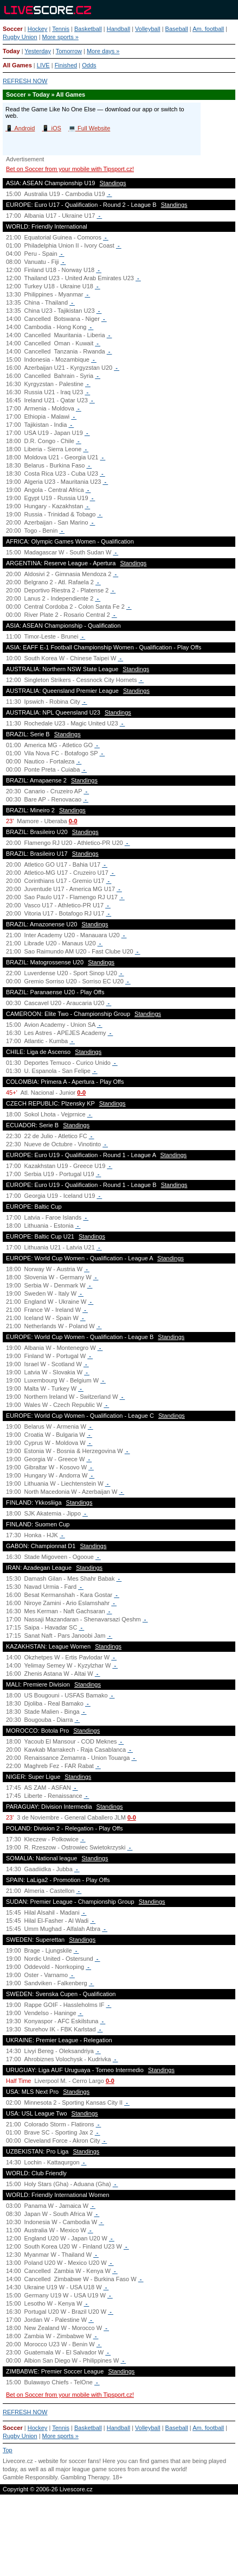 The width and height of the screenshot is (238, 2576). I want to click on Volleyball, so click(147, 29).